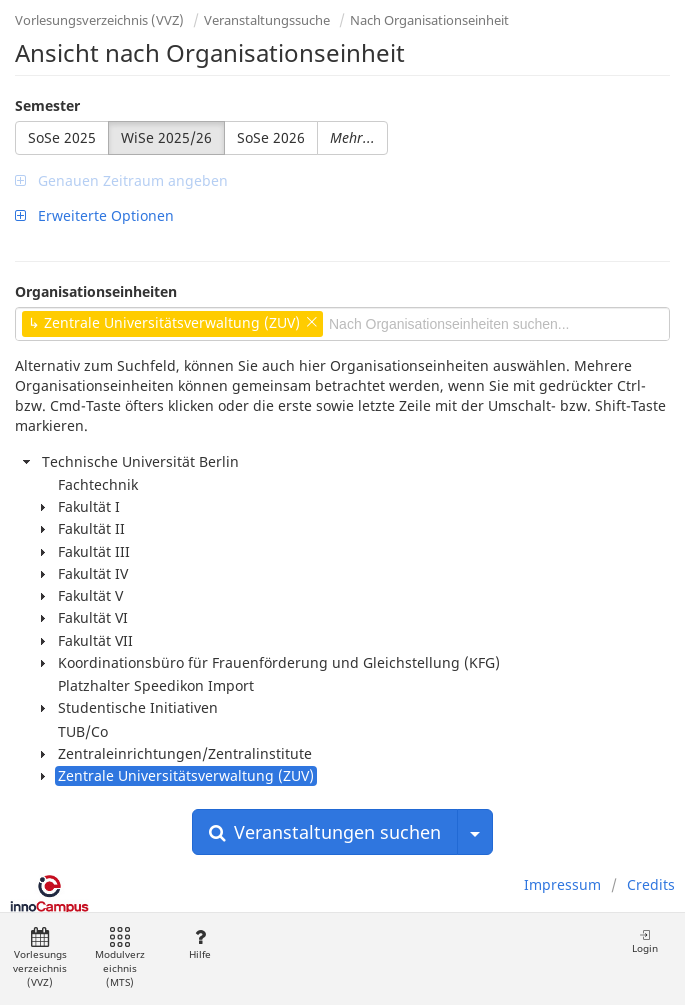 The image size is (685, 1005). Describe the element at coordinates (99, 20) in the screenshot. I see `Vorlesungsverzeichnis (VVZ)` at that location.